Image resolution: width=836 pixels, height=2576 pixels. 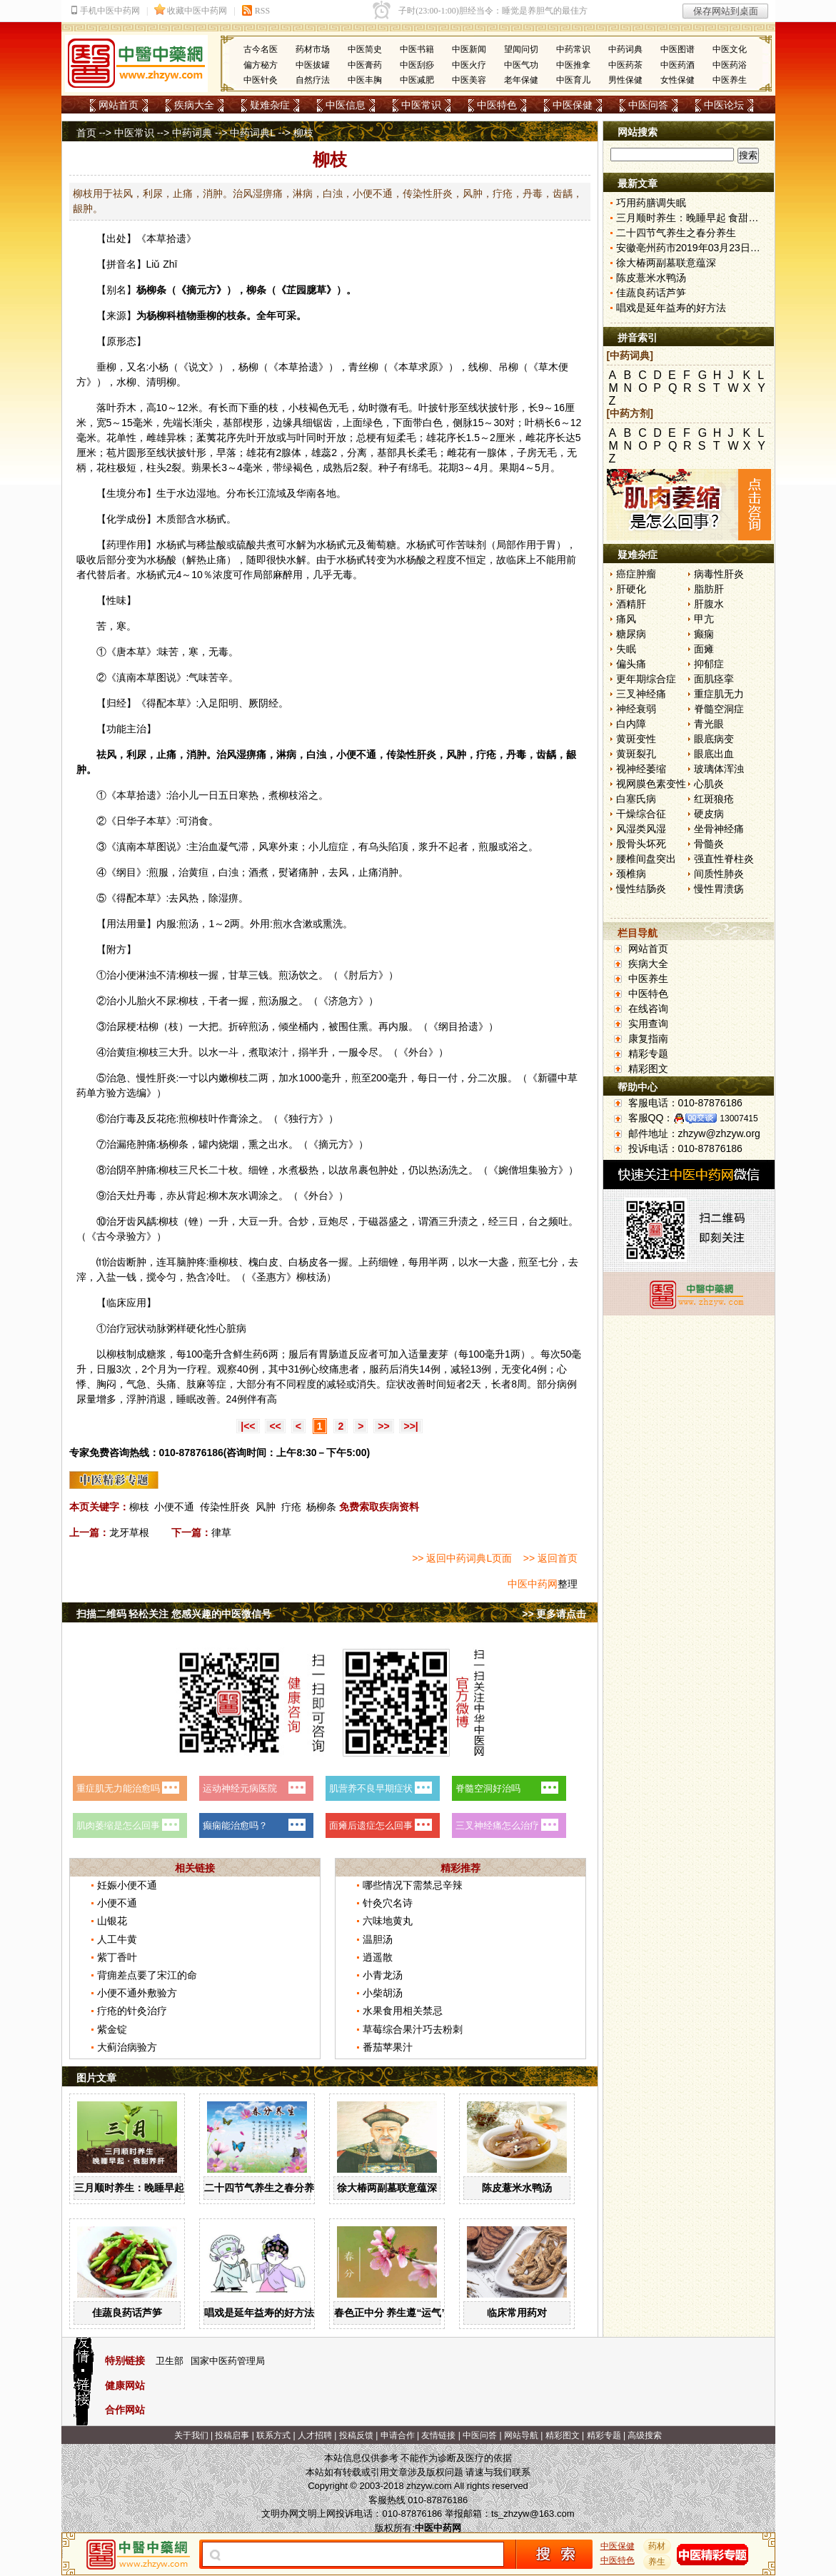 I want to click on 青光眼, so click(x=709, y=723).